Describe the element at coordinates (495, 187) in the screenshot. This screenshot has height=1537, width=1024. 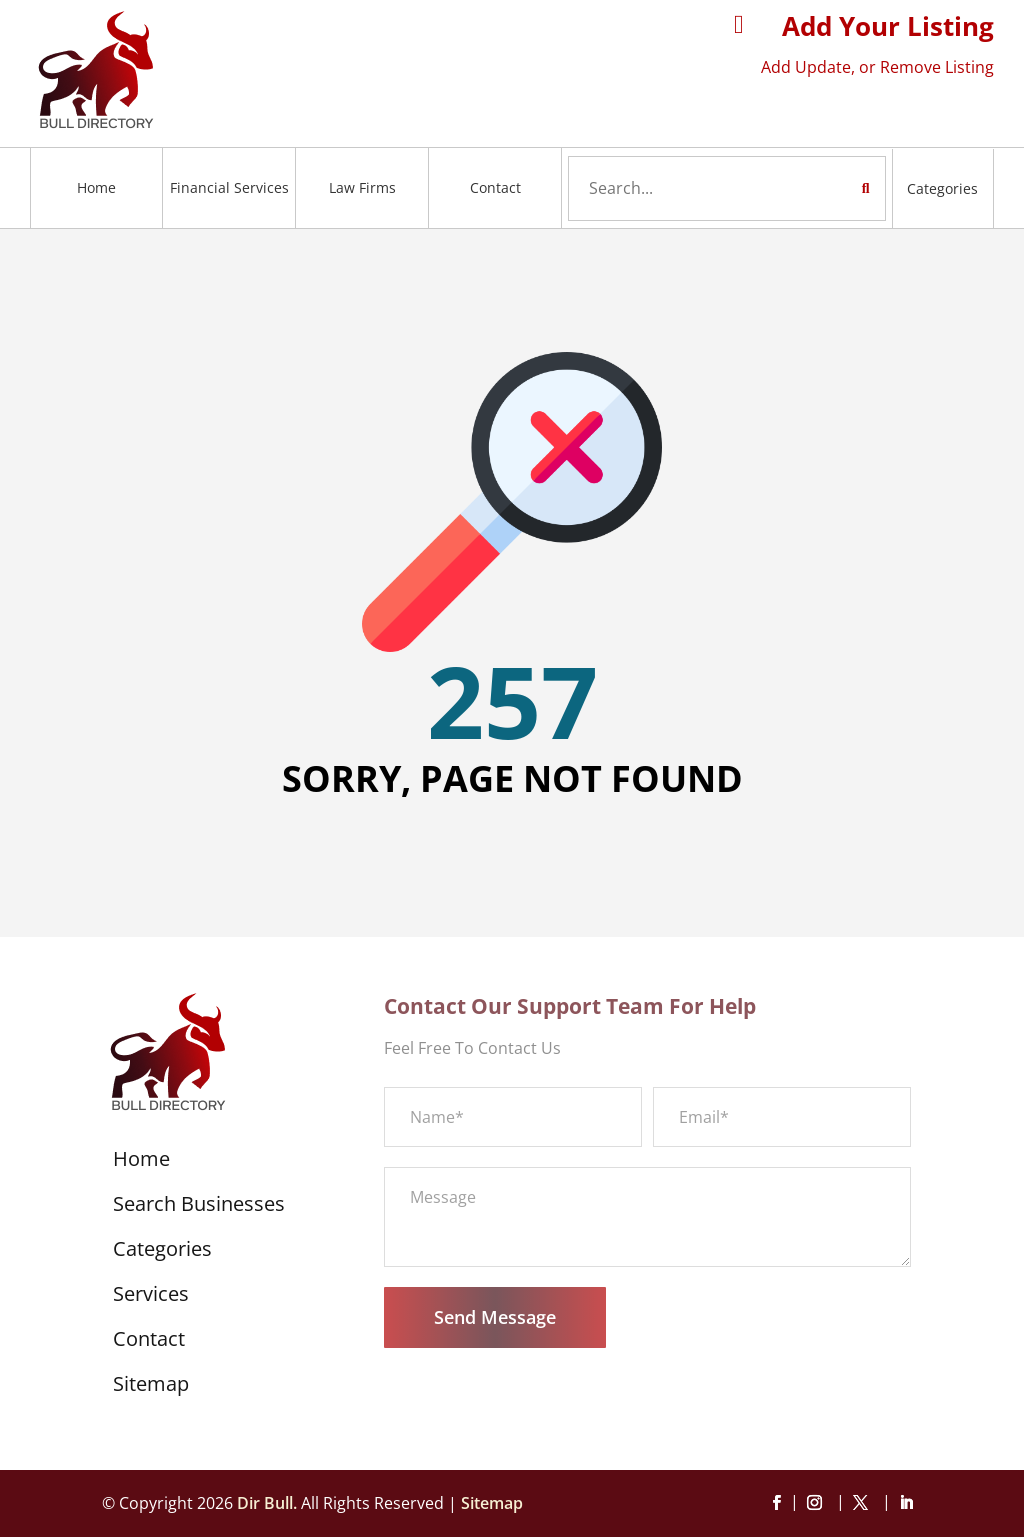
I see `Contact` at that location.